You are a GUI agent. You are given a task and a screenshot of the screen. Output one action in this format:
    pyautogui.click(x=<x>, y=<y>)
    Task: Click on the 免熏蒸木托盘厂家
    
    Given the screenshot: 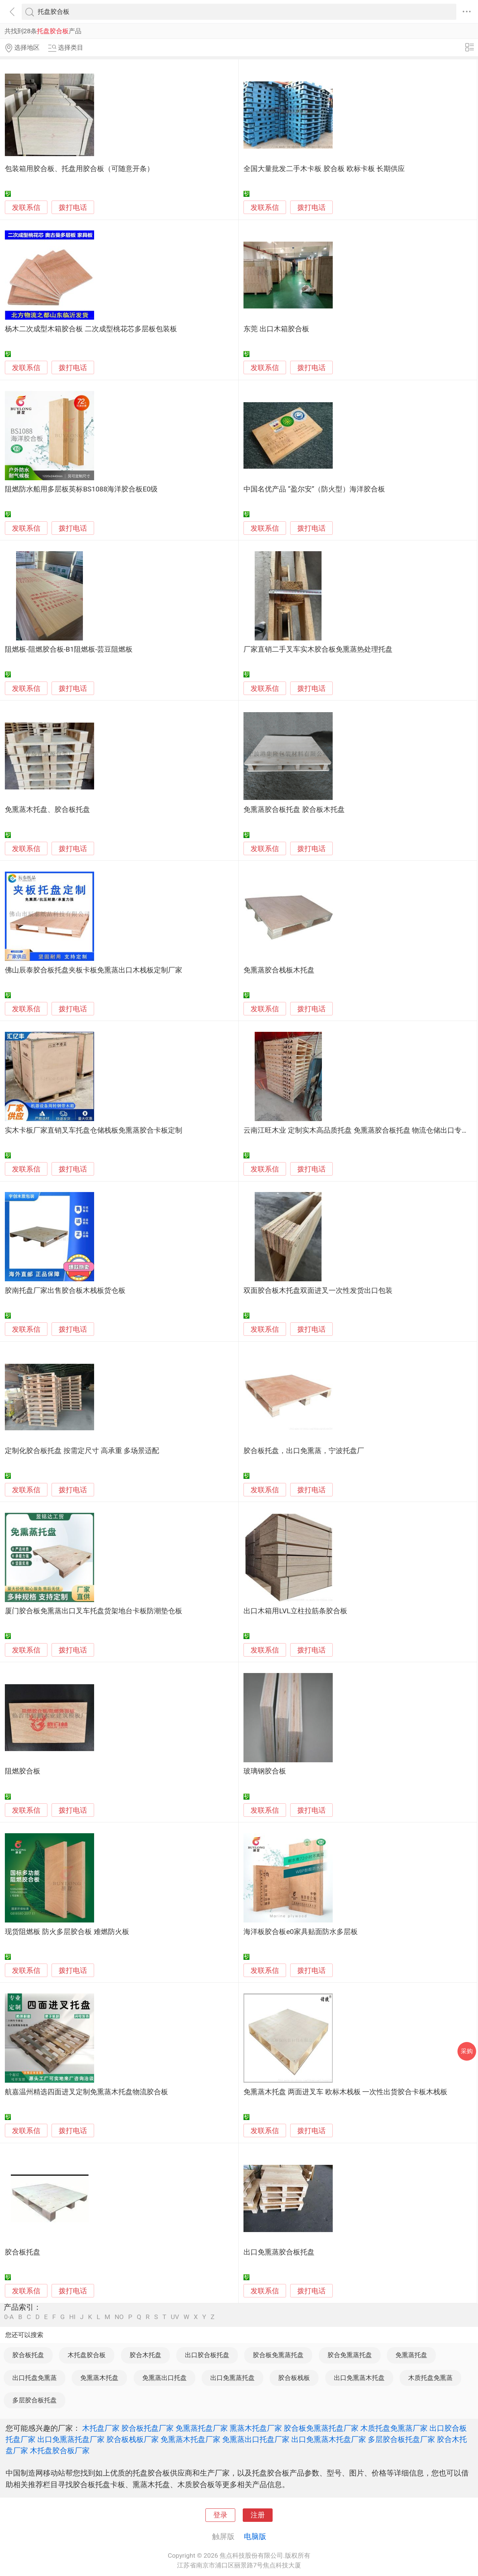 What is the action you would take?
    pyautogui.click(x=190, y=2439)
    